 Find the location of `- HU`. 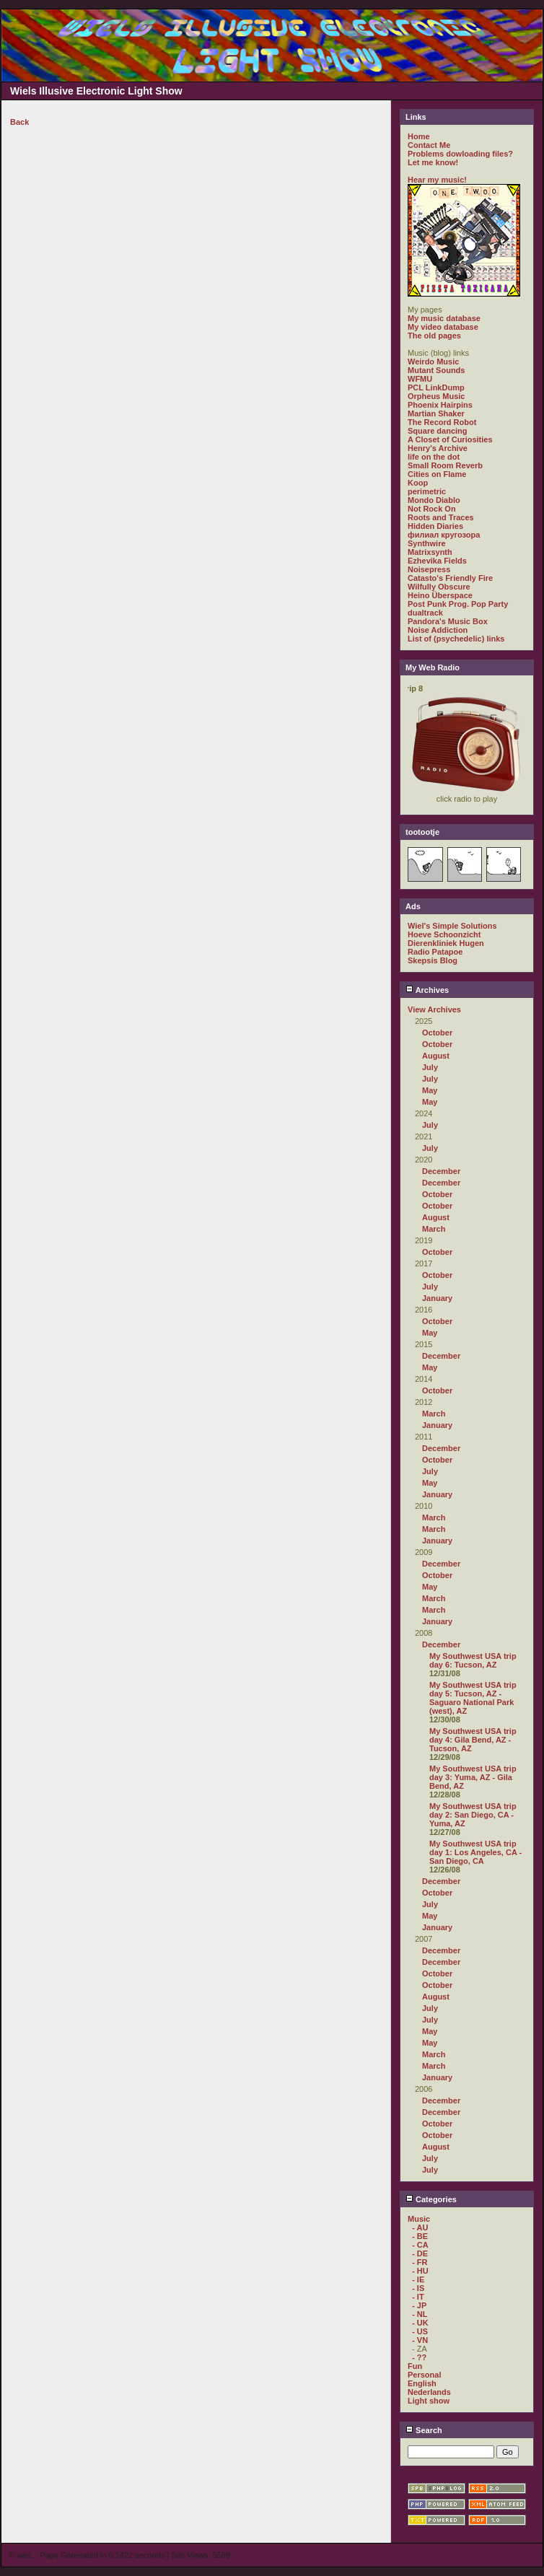

- HU is located at coordinates (420, 2270).